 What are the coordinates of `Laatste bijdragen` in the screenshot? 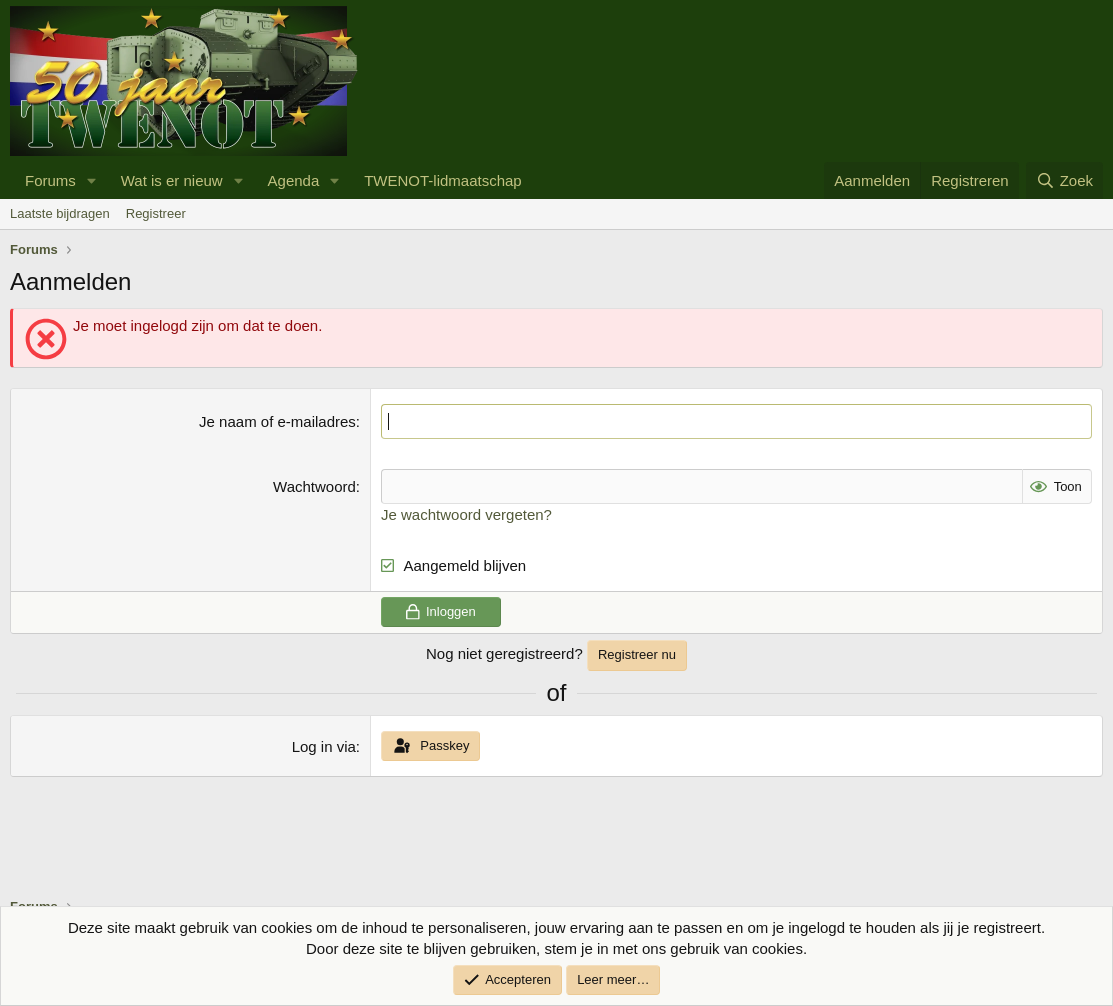 It's located at (60, 213).